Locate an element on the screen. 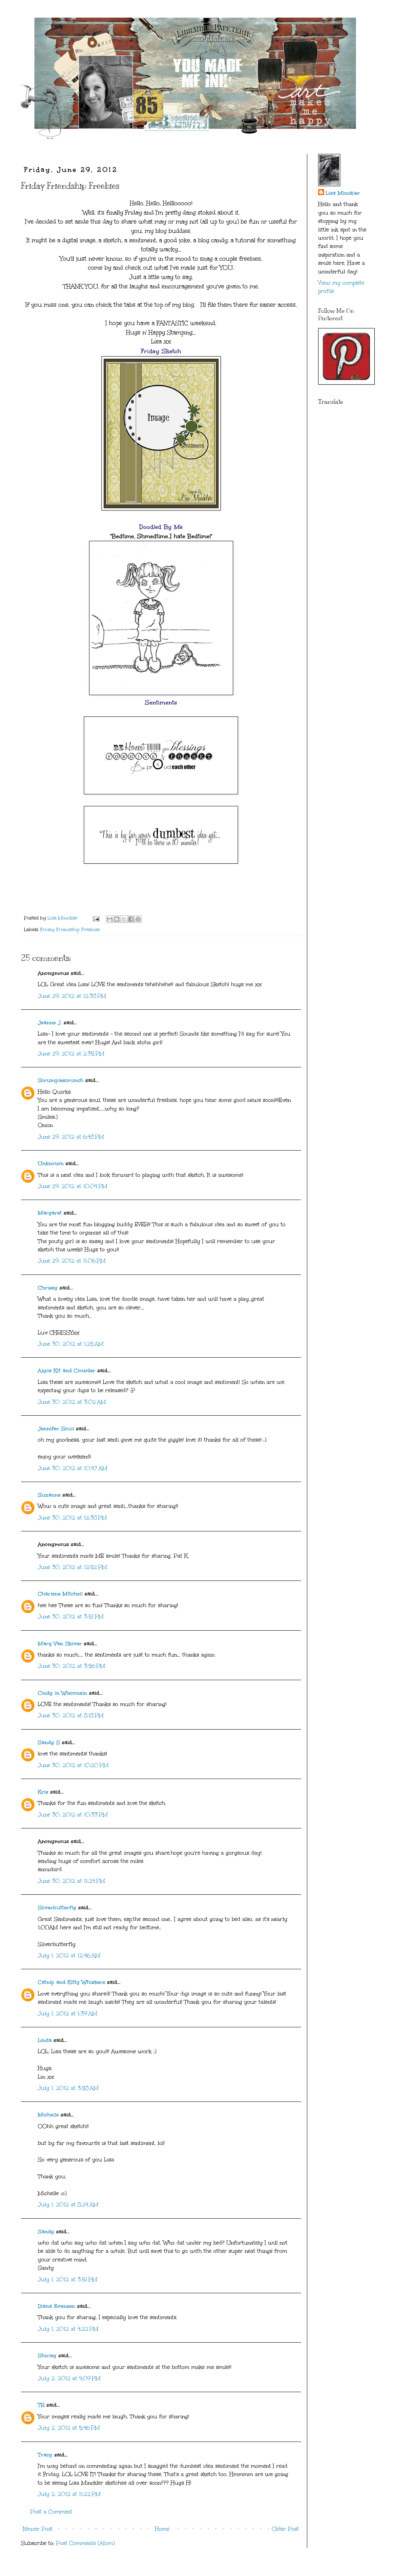 This screenshot has width=393, height=2576. June 30, 2012 at 3:51 PM is located at coordinates (71, 1616).